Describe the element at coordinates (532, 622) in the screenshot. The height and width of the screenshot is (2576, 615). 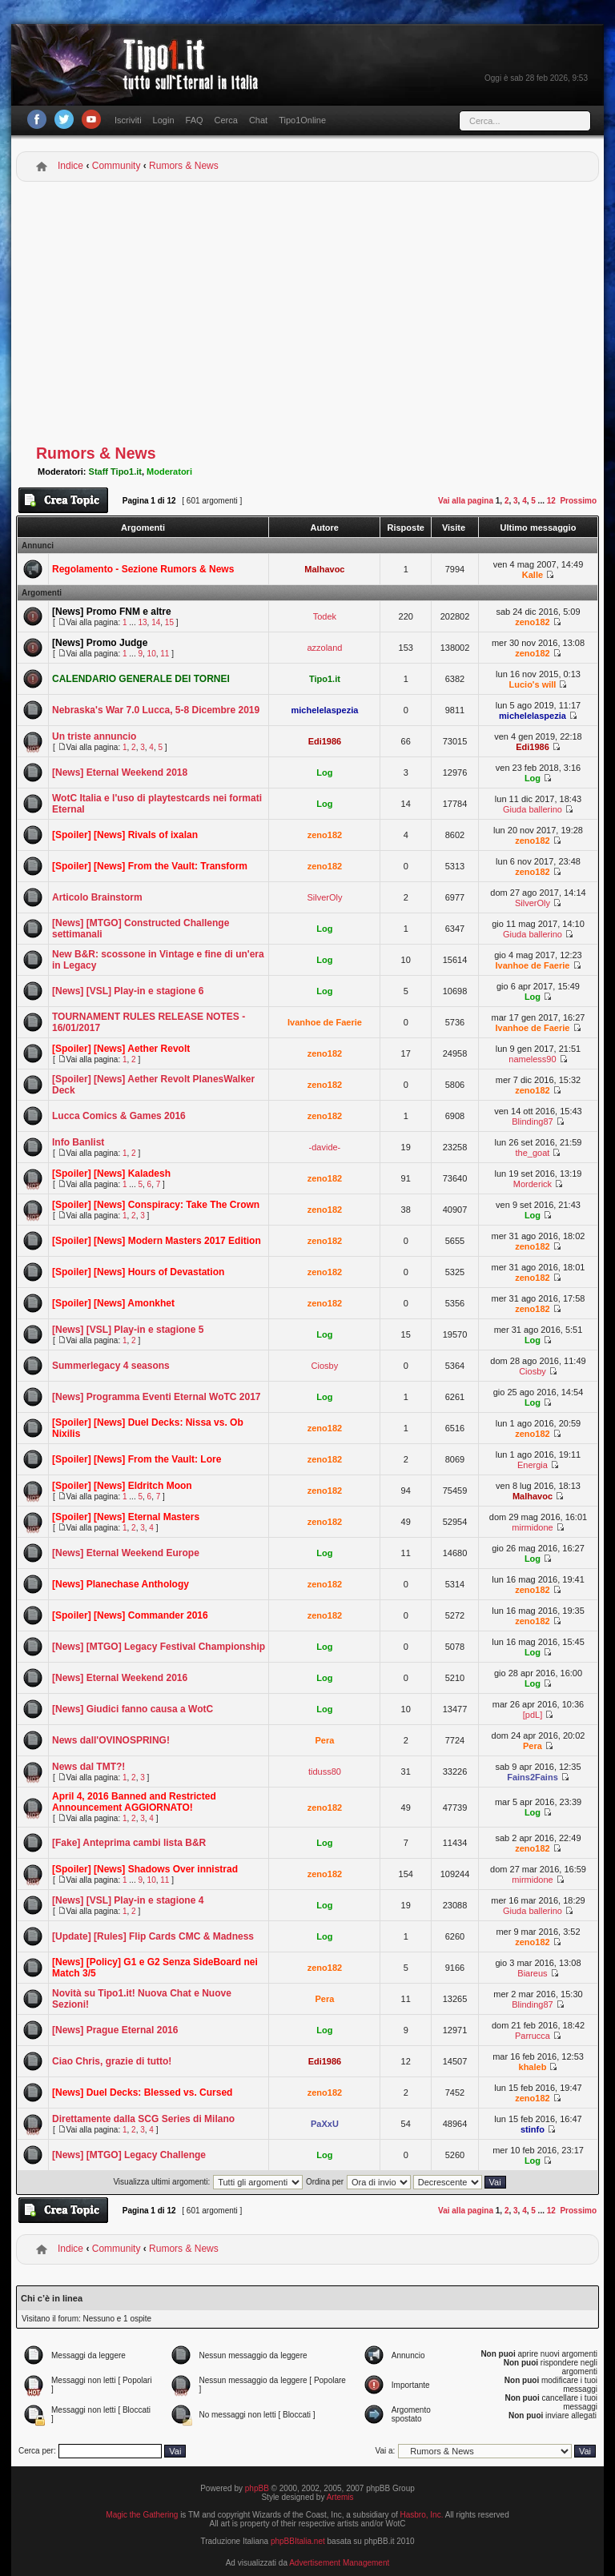
I see `zeno182` at that location.